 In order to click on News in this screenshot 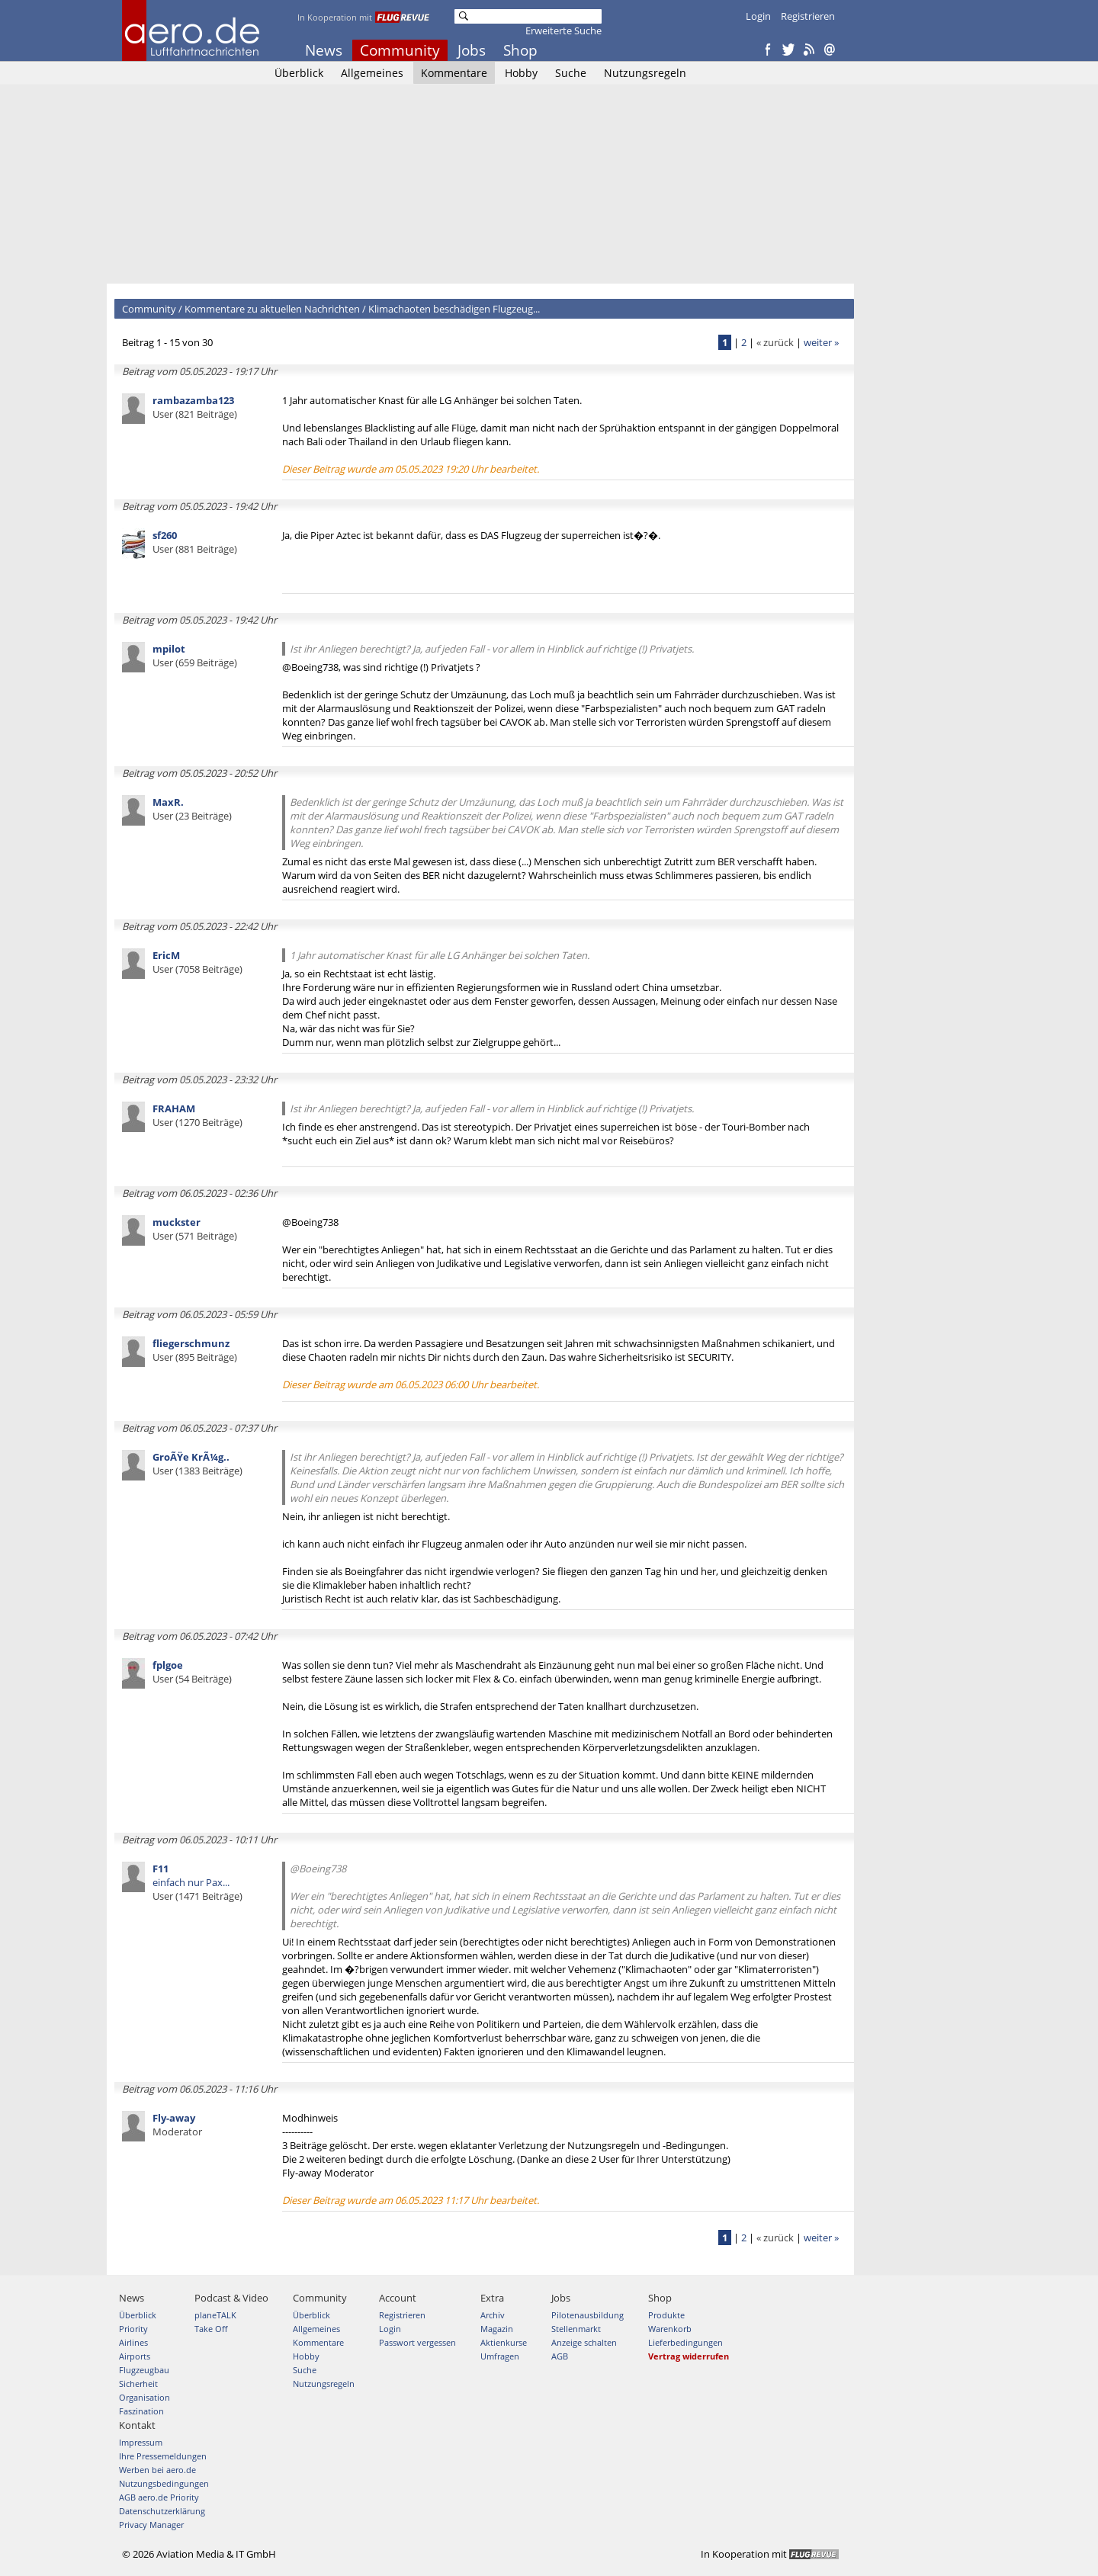, I will do `click(323, 50)`.